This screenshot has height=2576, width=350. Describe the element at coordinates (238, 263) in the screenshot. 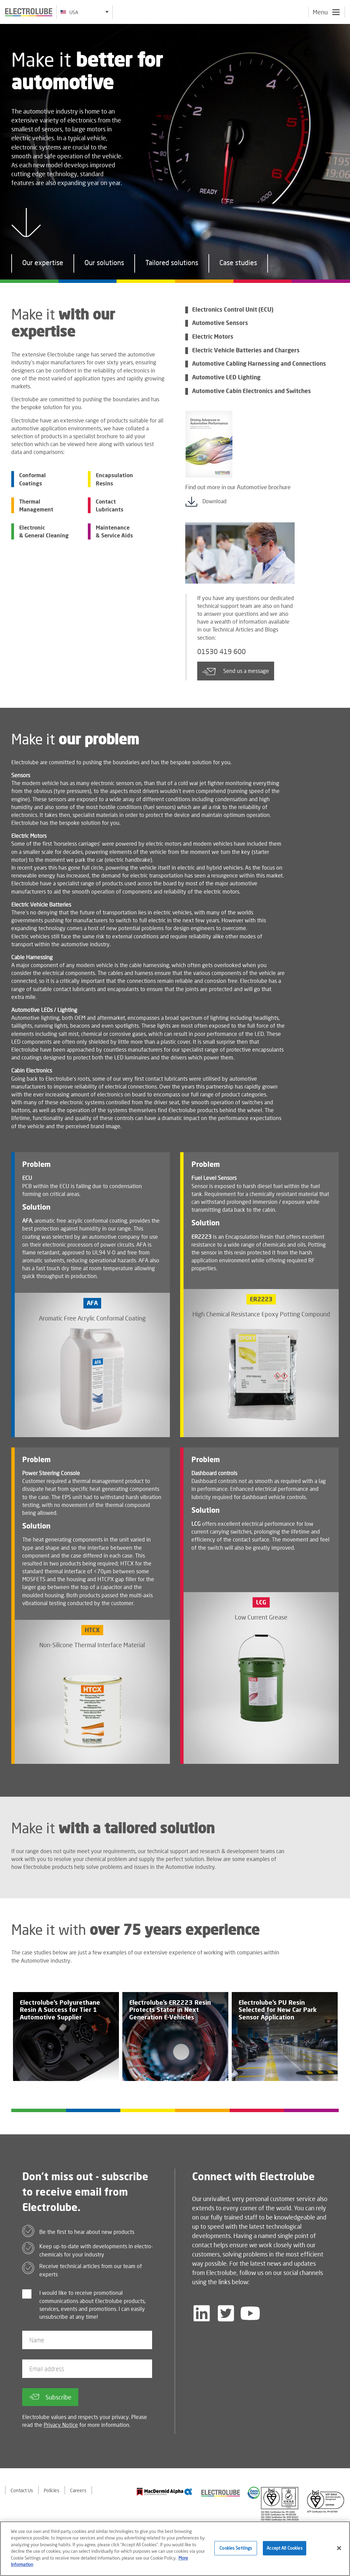

I see `Case studies` at that location.